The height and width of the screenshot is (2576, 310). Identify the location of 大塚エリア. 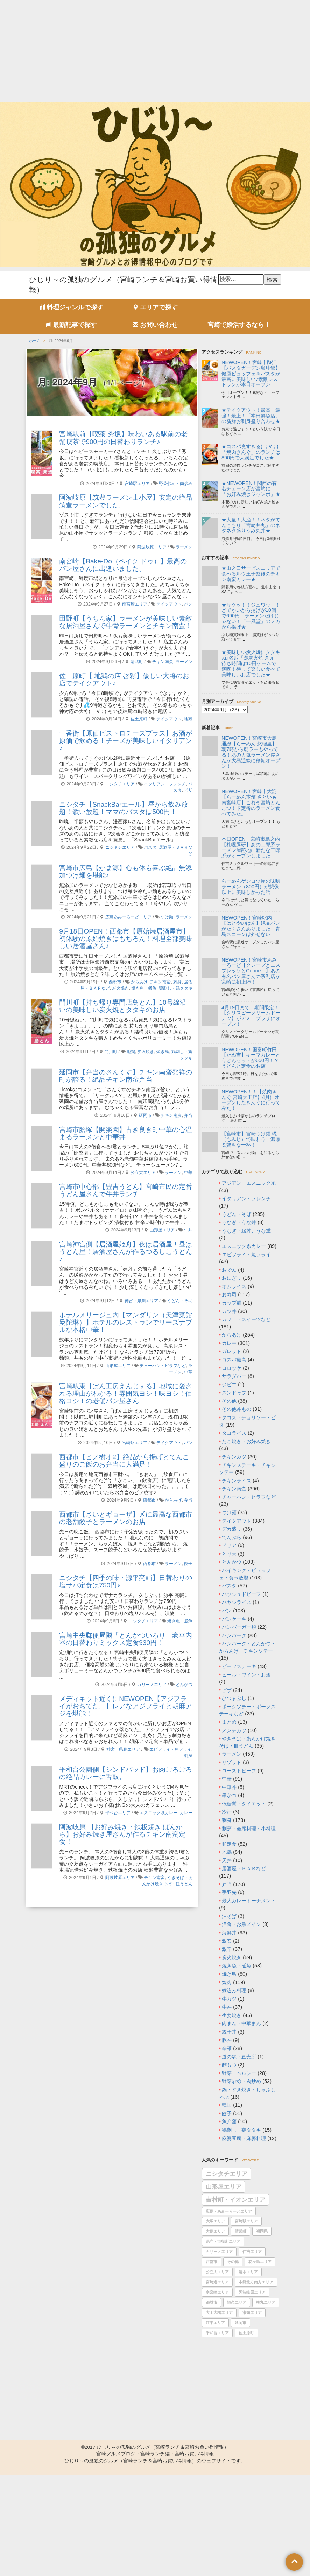
(215, 2221).